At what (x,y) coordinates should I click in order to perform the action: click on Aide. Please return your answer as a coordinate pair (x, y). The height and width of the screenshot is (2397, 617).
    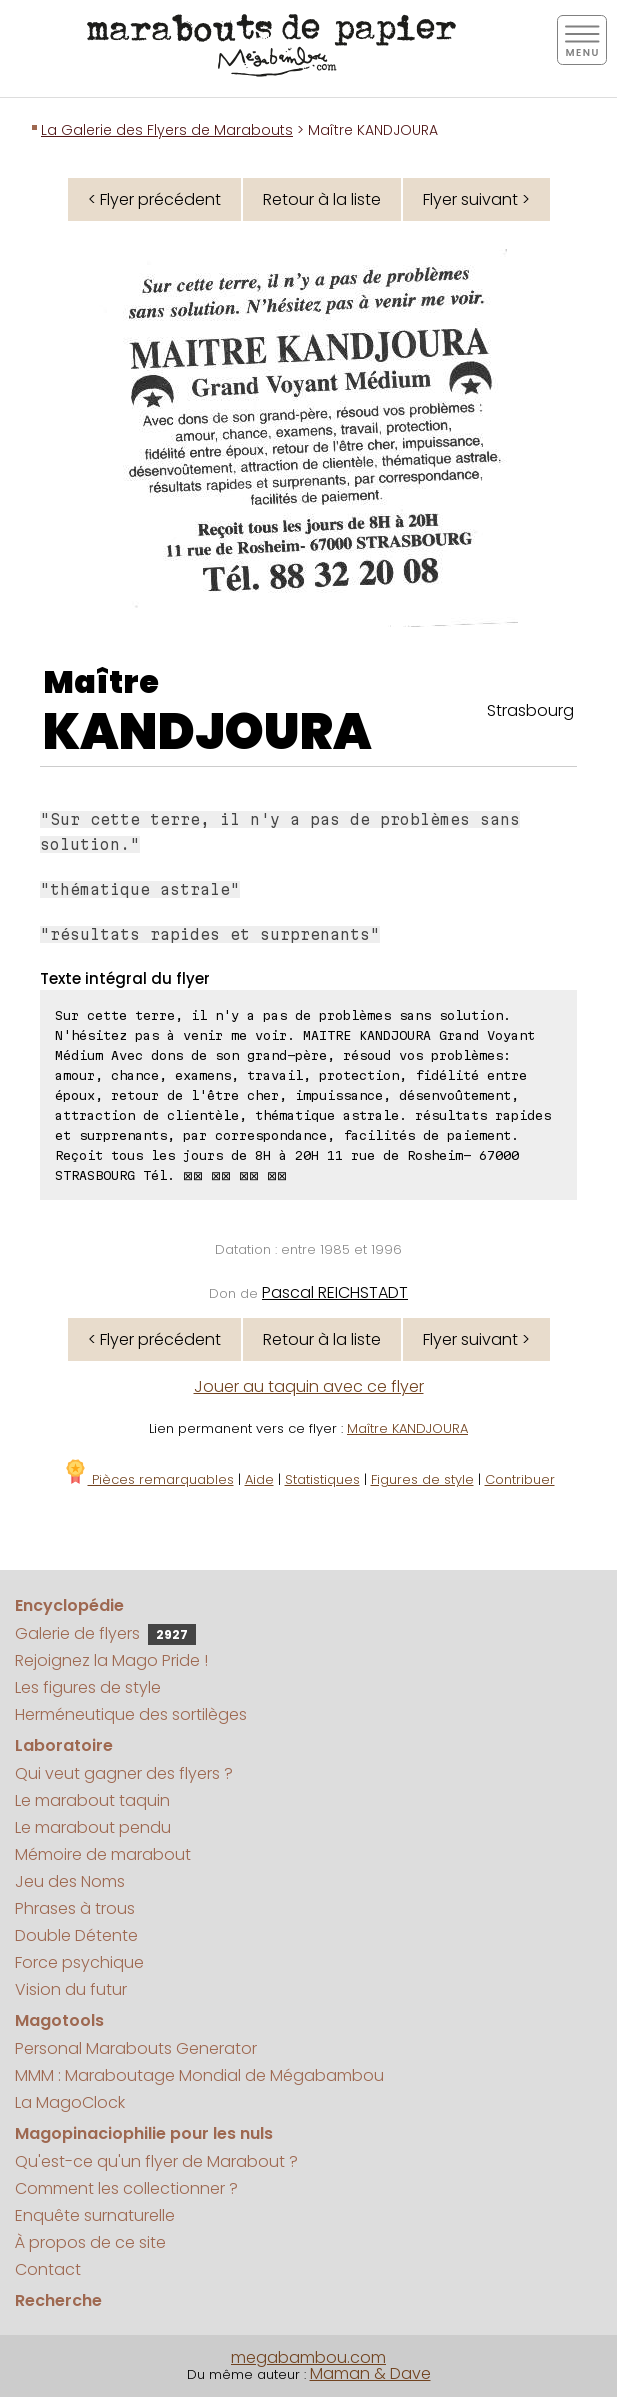
    Looking at the image, I should click on (259, 1479).